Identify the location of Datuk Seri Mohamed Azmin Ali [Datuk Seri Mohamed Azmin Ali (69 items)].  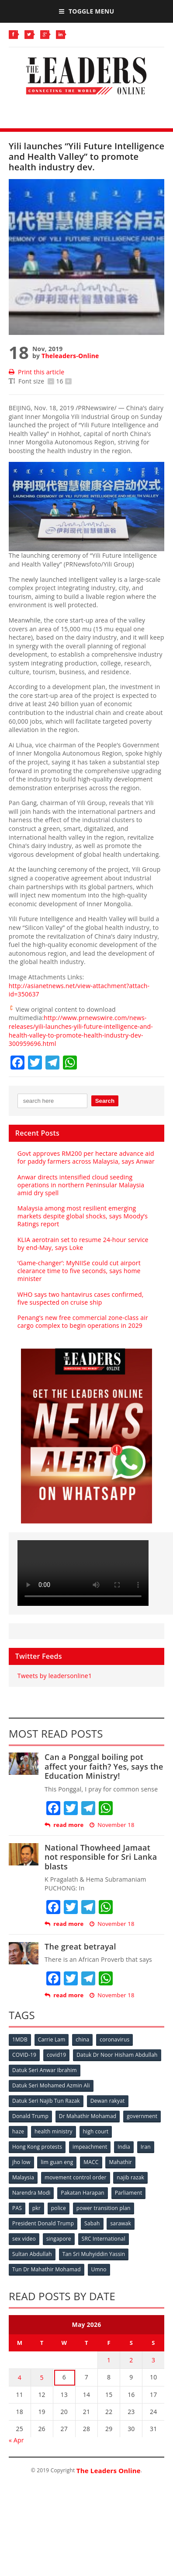
(51, 2085).